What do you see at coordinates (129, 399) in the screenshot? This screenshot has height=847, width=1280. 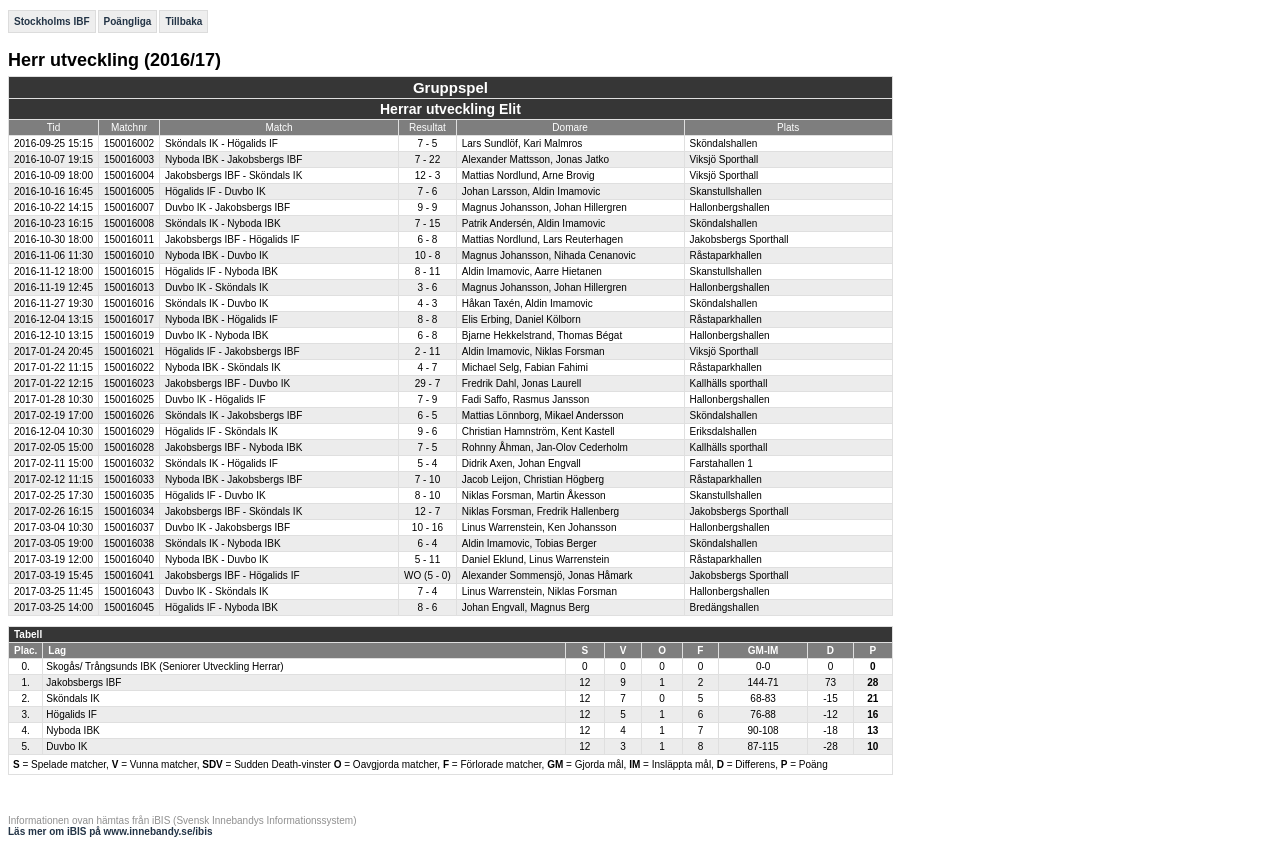 I see `150016025` at bounding box center [129, 399].